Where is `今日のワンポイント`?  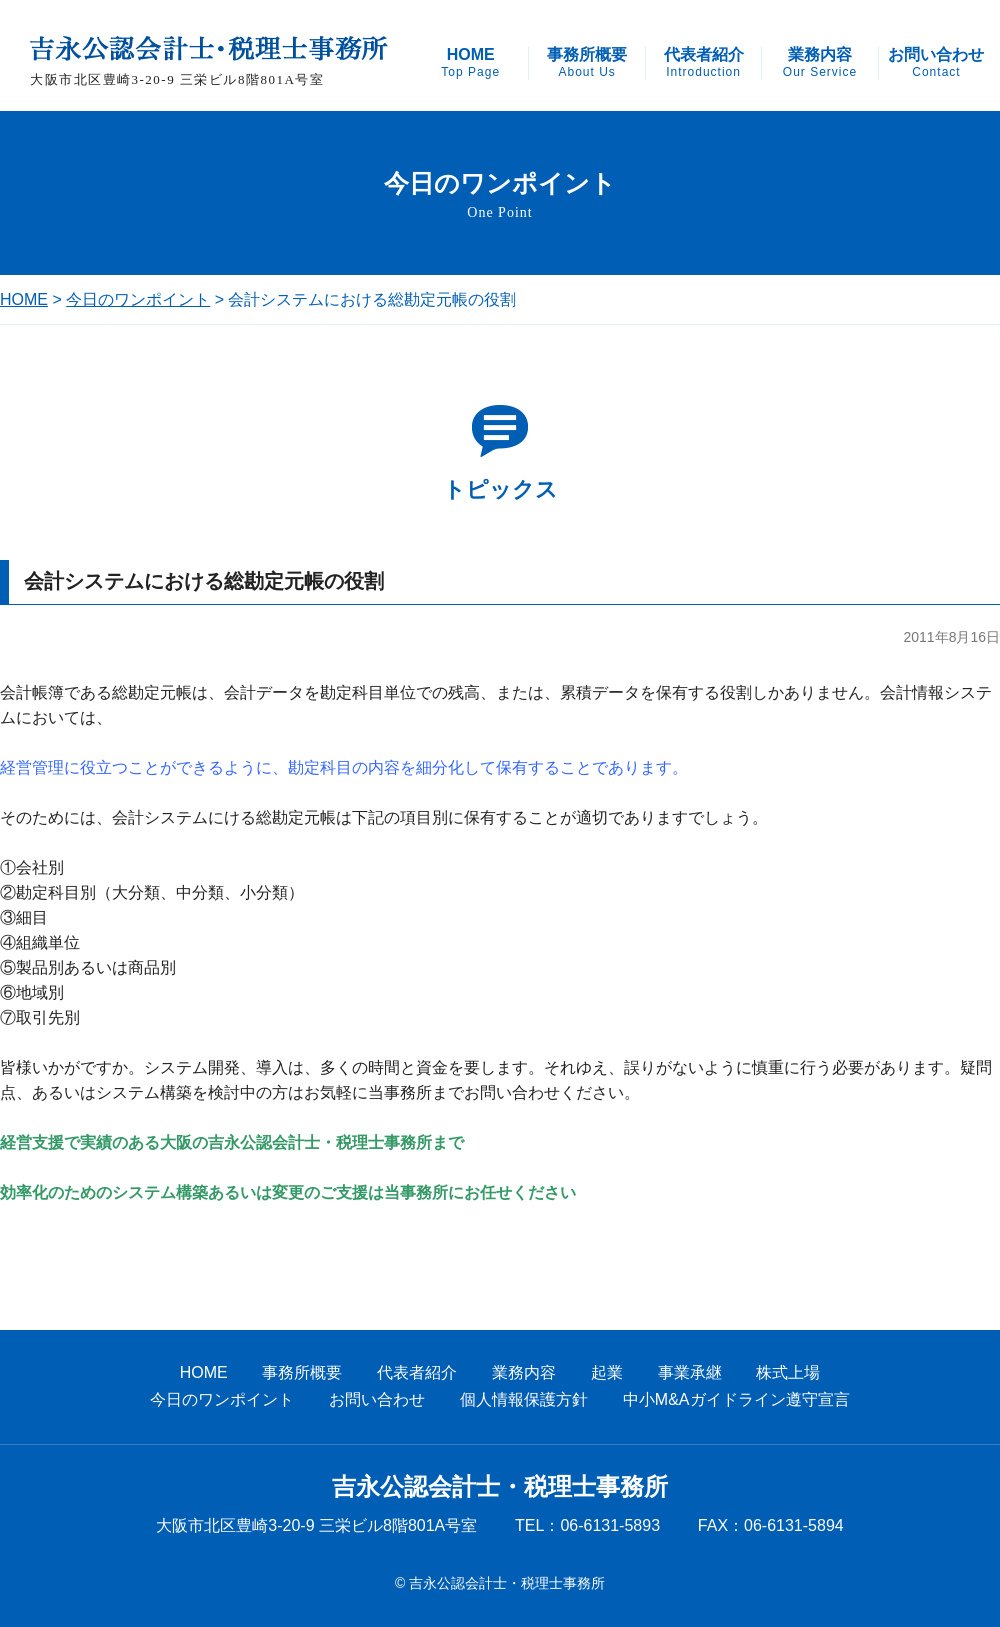 今日のワンポイント is located at coordinates (138, 299).